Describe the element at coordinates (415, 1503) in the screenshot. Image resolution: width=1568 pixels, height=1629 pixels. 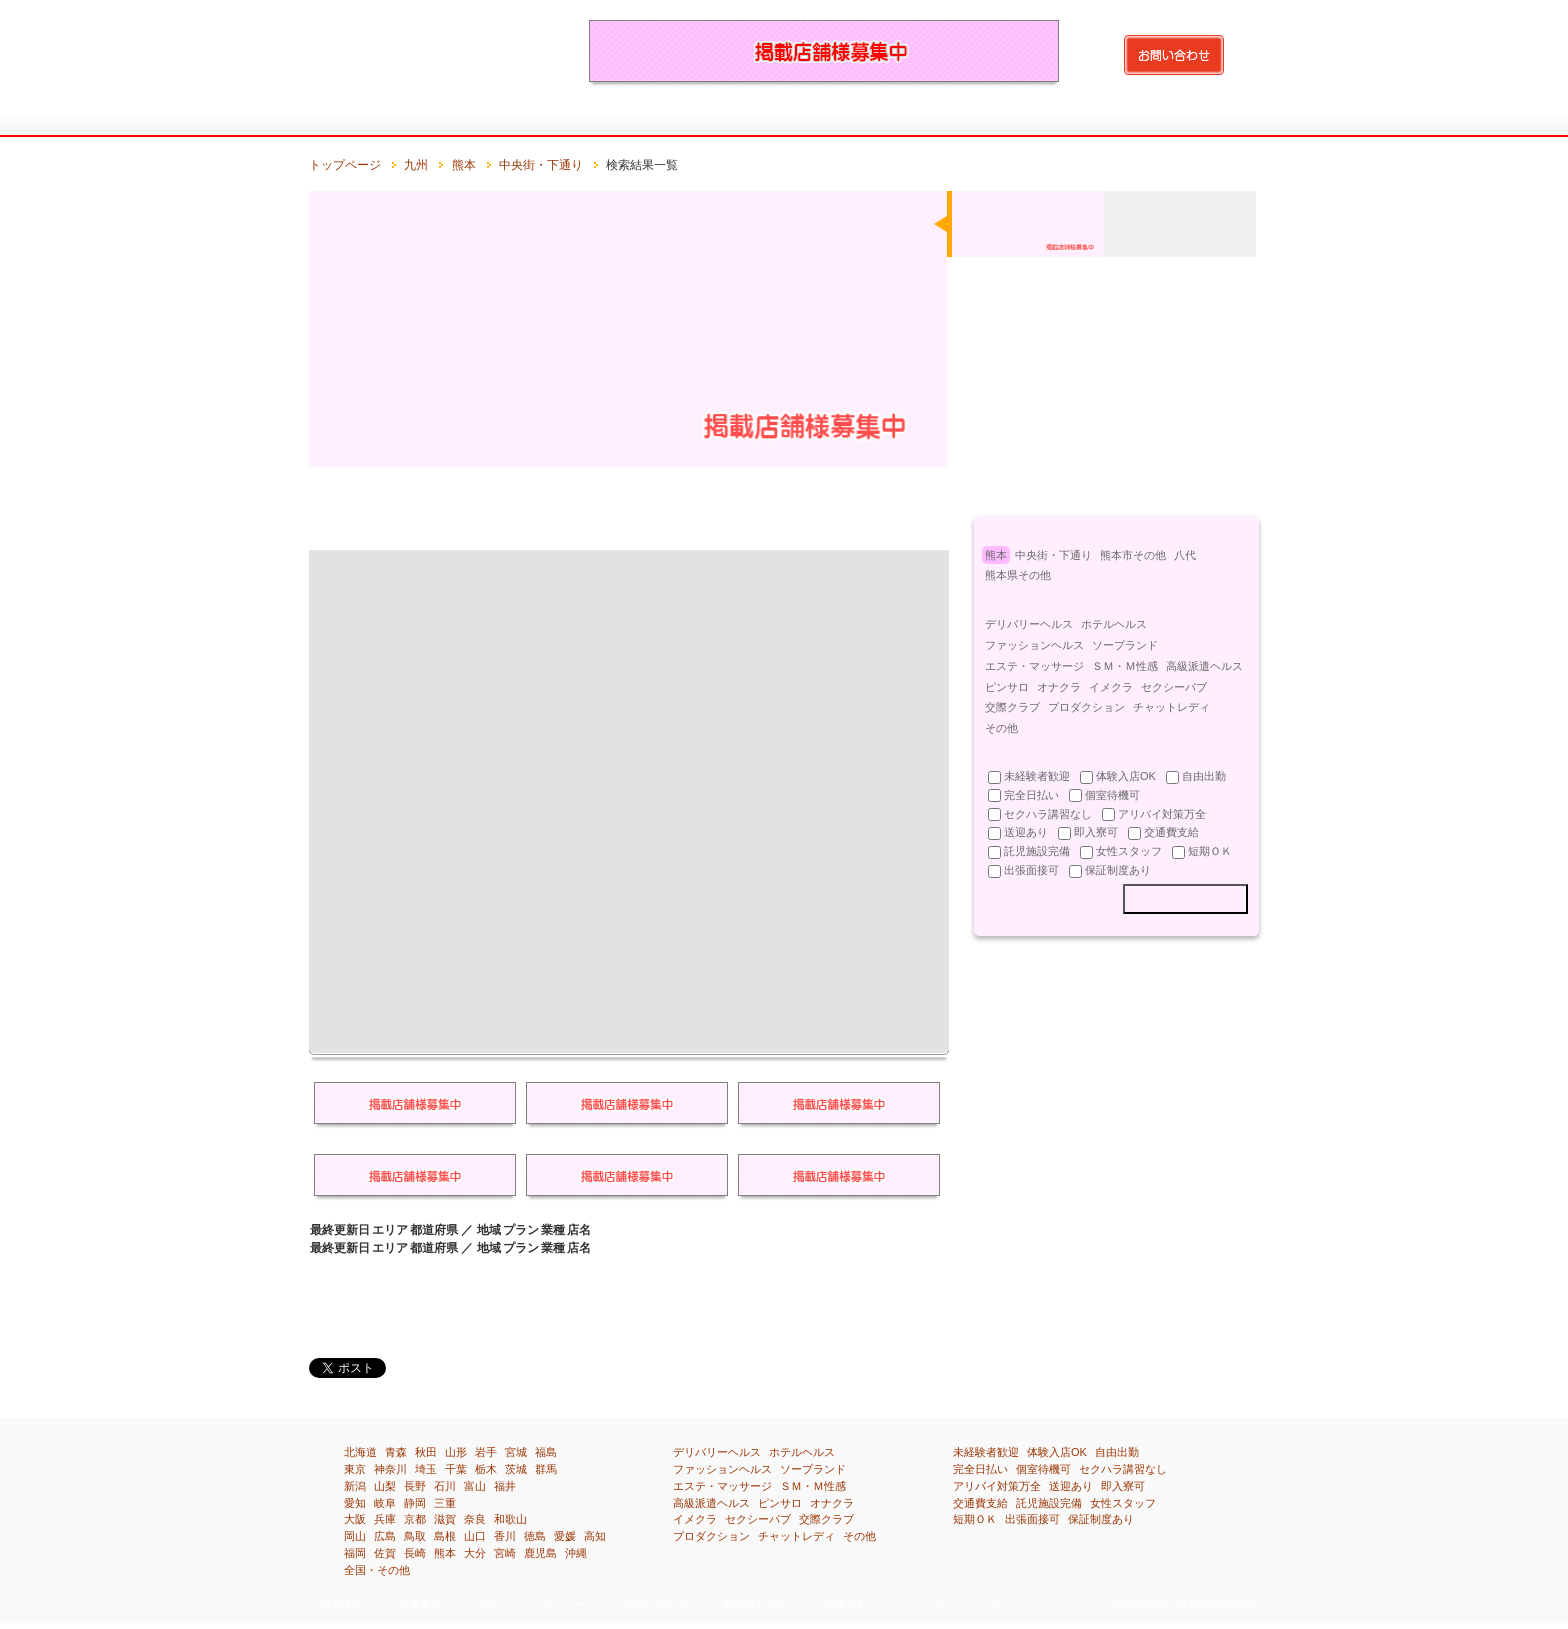
I see `静岡` at that location.